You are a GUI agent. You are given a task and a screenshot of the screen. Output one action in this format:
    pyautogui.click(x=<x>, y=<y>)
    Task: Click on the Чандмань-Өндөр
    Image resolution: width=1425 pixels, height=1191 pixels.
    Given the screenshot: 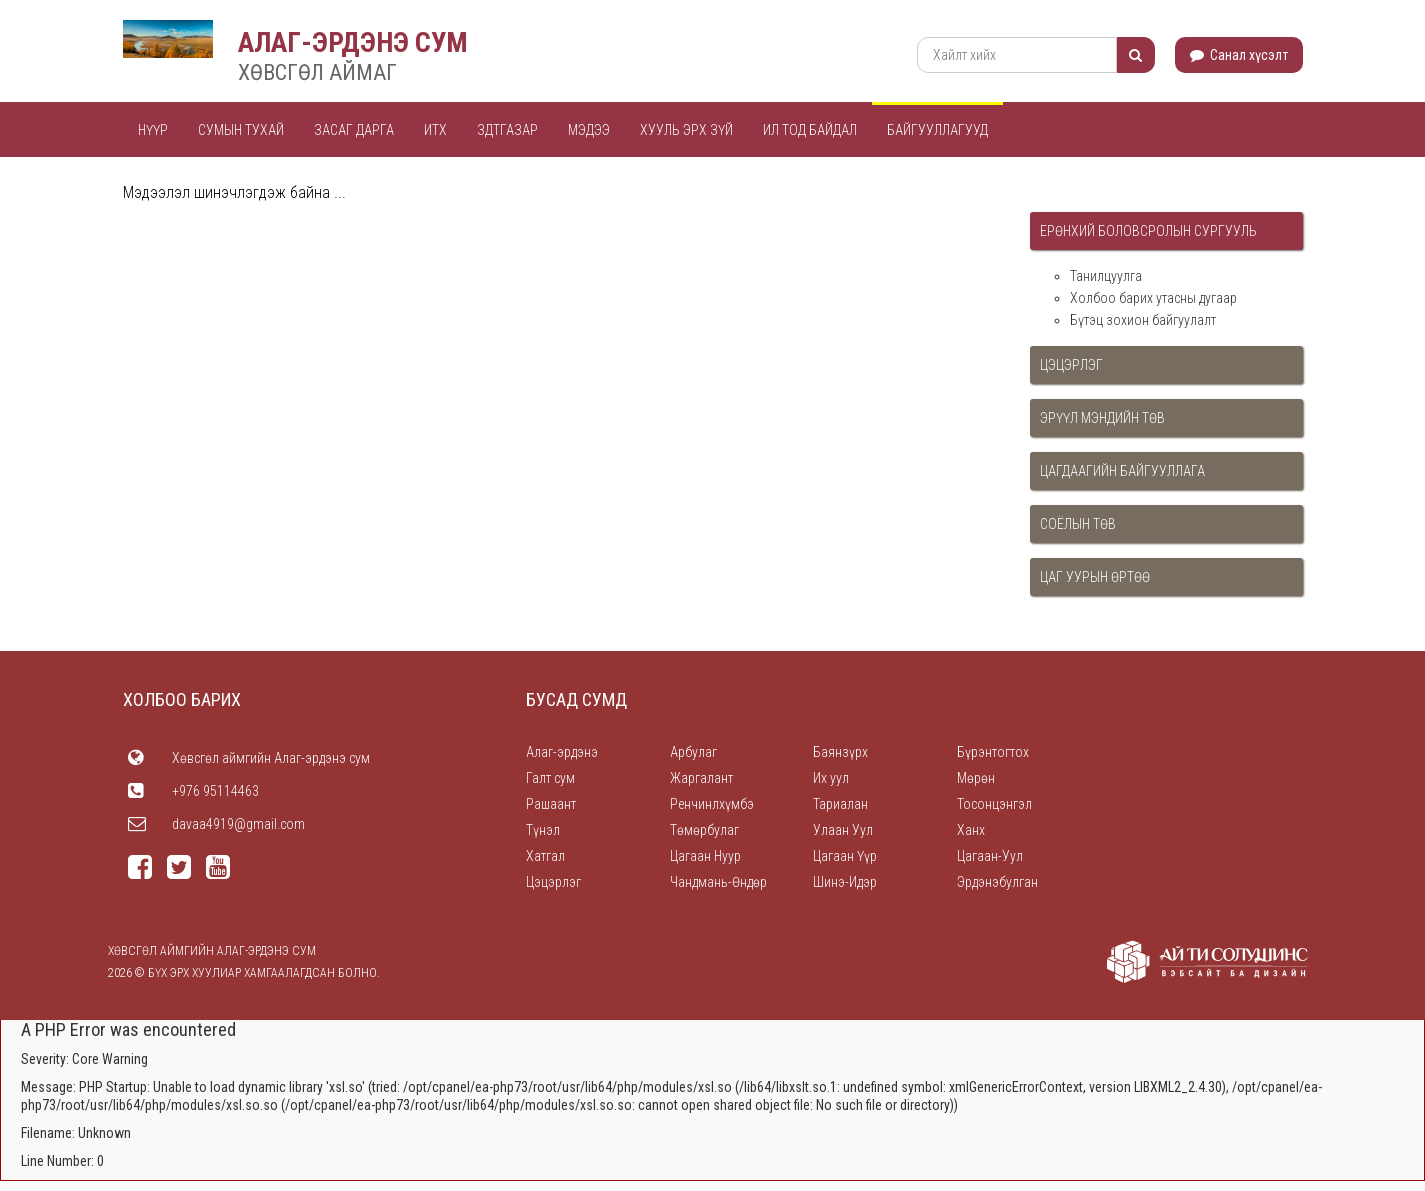 What is the action you would take?
    pyautogui.click(x=718, y=882)
    